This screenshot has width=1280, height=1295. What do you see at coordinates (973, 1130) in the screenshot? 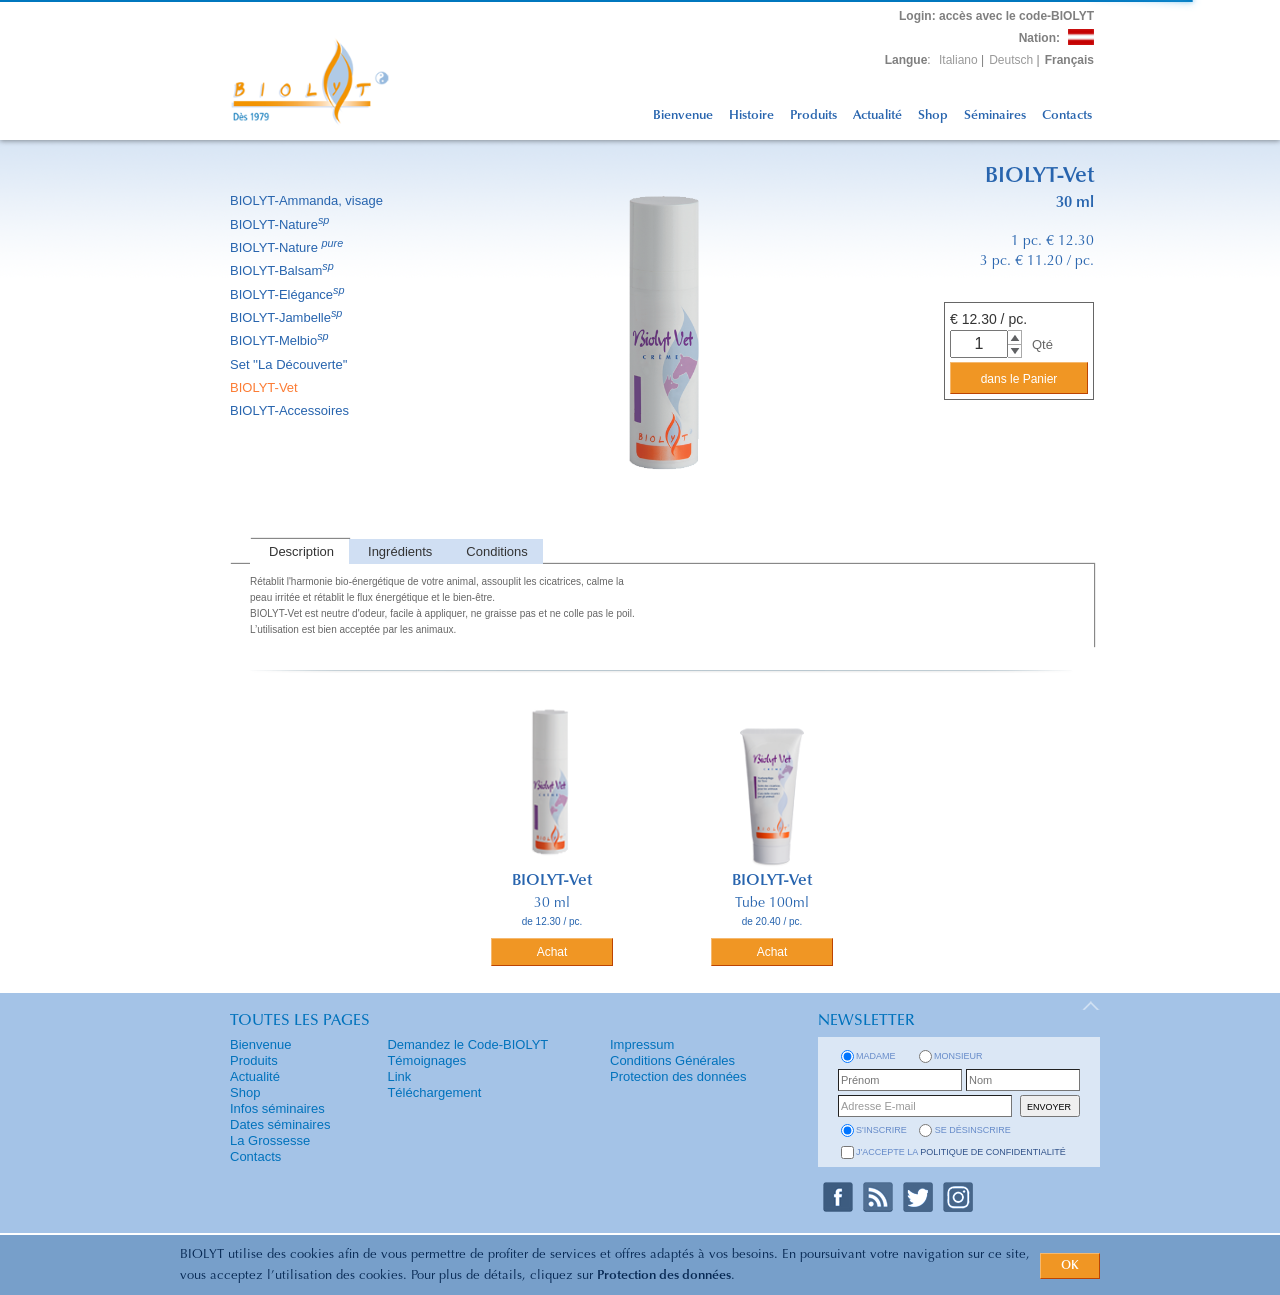
I see `se désinscrire` at bounding box center [973, 1130].